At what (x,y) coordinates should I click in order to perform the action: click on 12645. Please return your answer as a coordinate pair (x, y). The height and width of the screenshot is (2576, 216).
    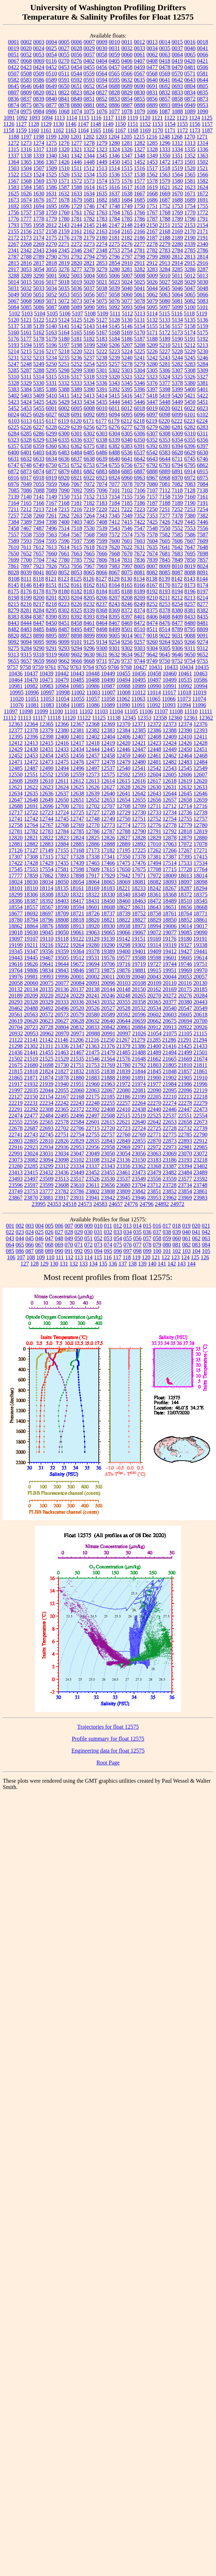
    Looking at the image, I should click on (185, 793).